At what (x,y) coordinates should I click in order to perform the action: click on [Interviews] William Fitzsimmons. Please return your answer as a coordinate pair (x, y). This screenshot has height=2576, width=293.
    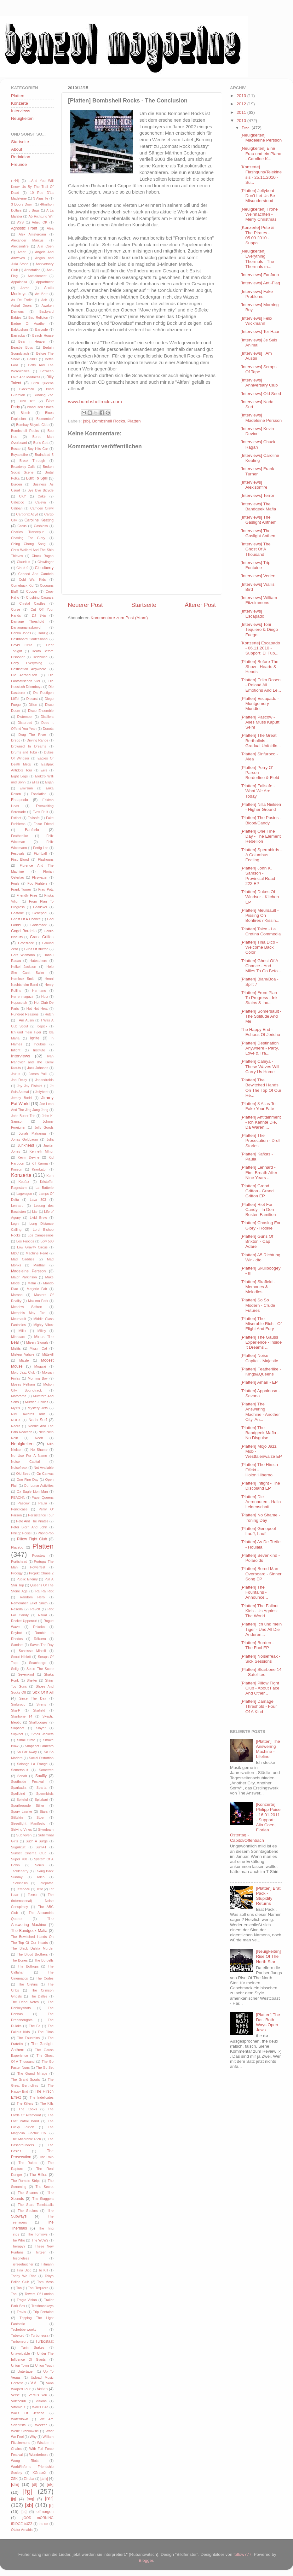
    Looking at the image, I should click on (259, 600).